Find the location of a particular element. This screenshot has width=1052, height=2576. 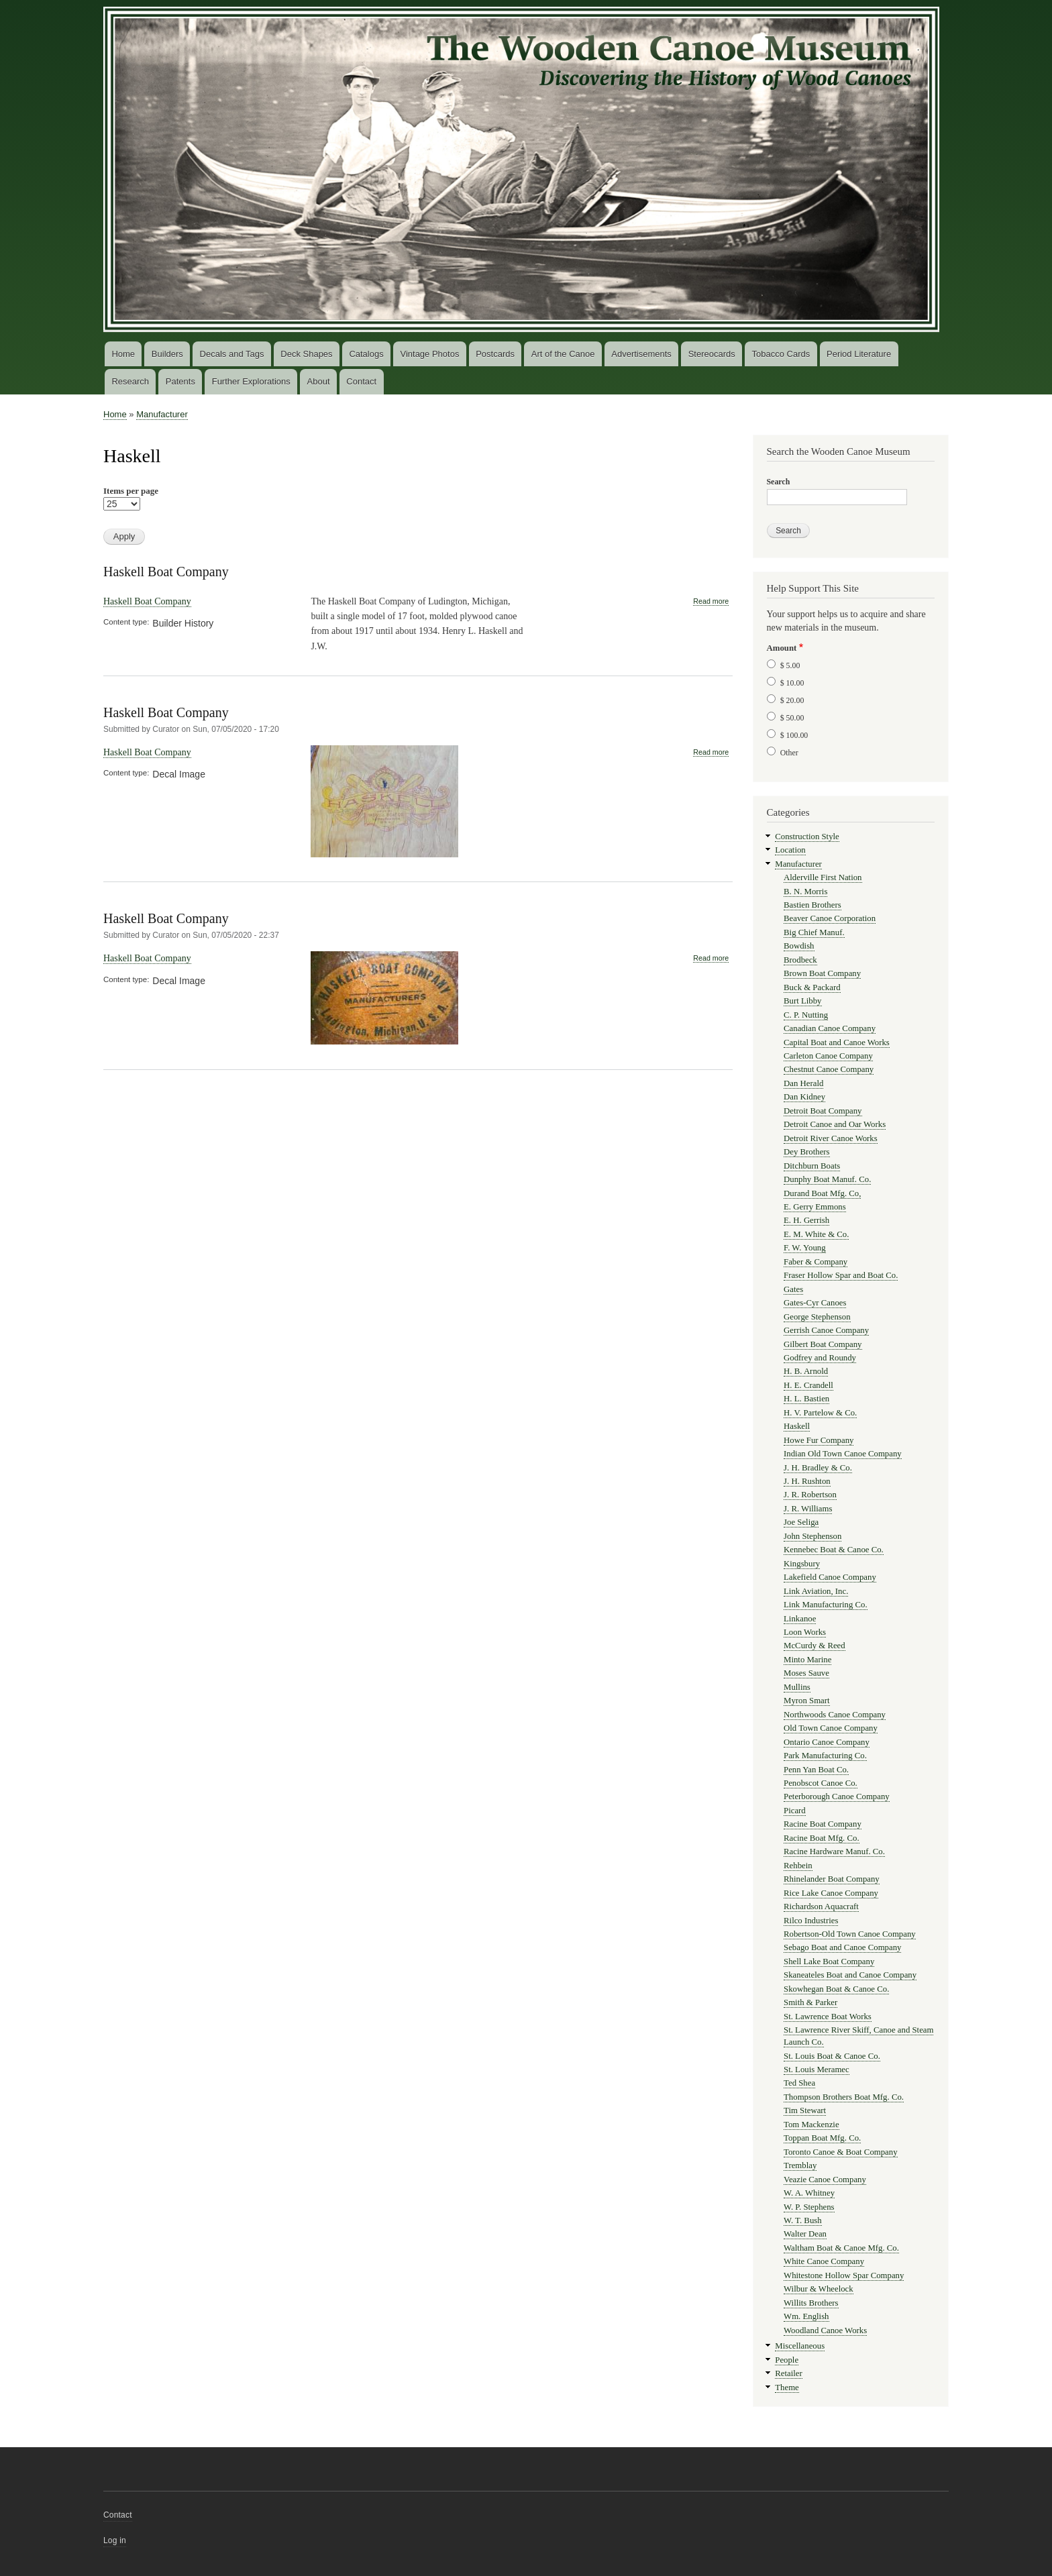

Gates is located at coordinates (793, 1289).